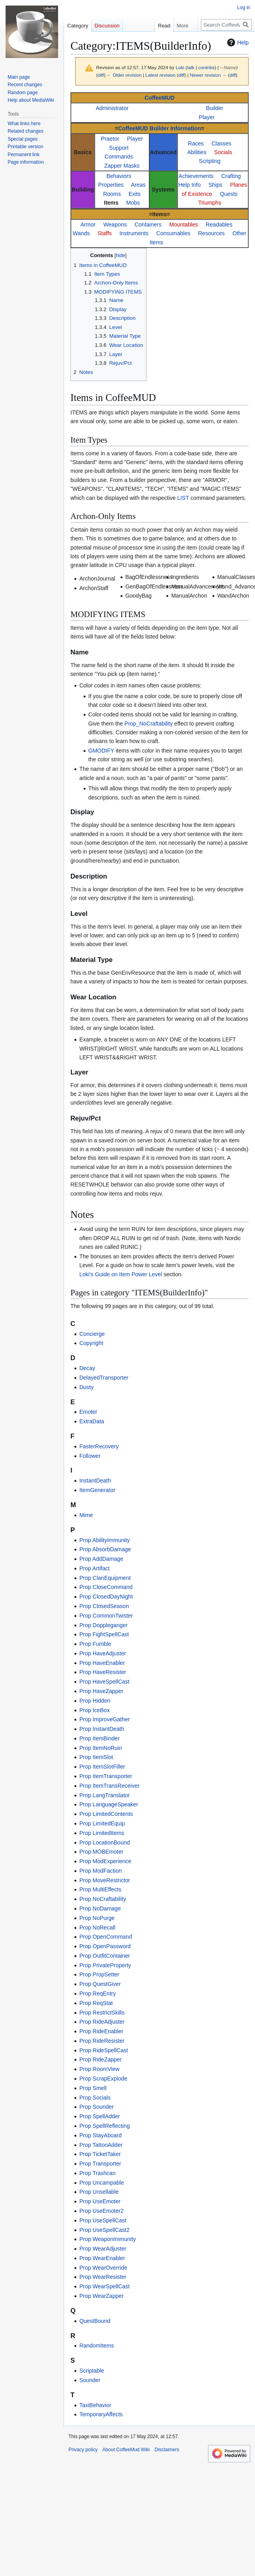  I want to click on InstantDeath, so click(95, 1480).